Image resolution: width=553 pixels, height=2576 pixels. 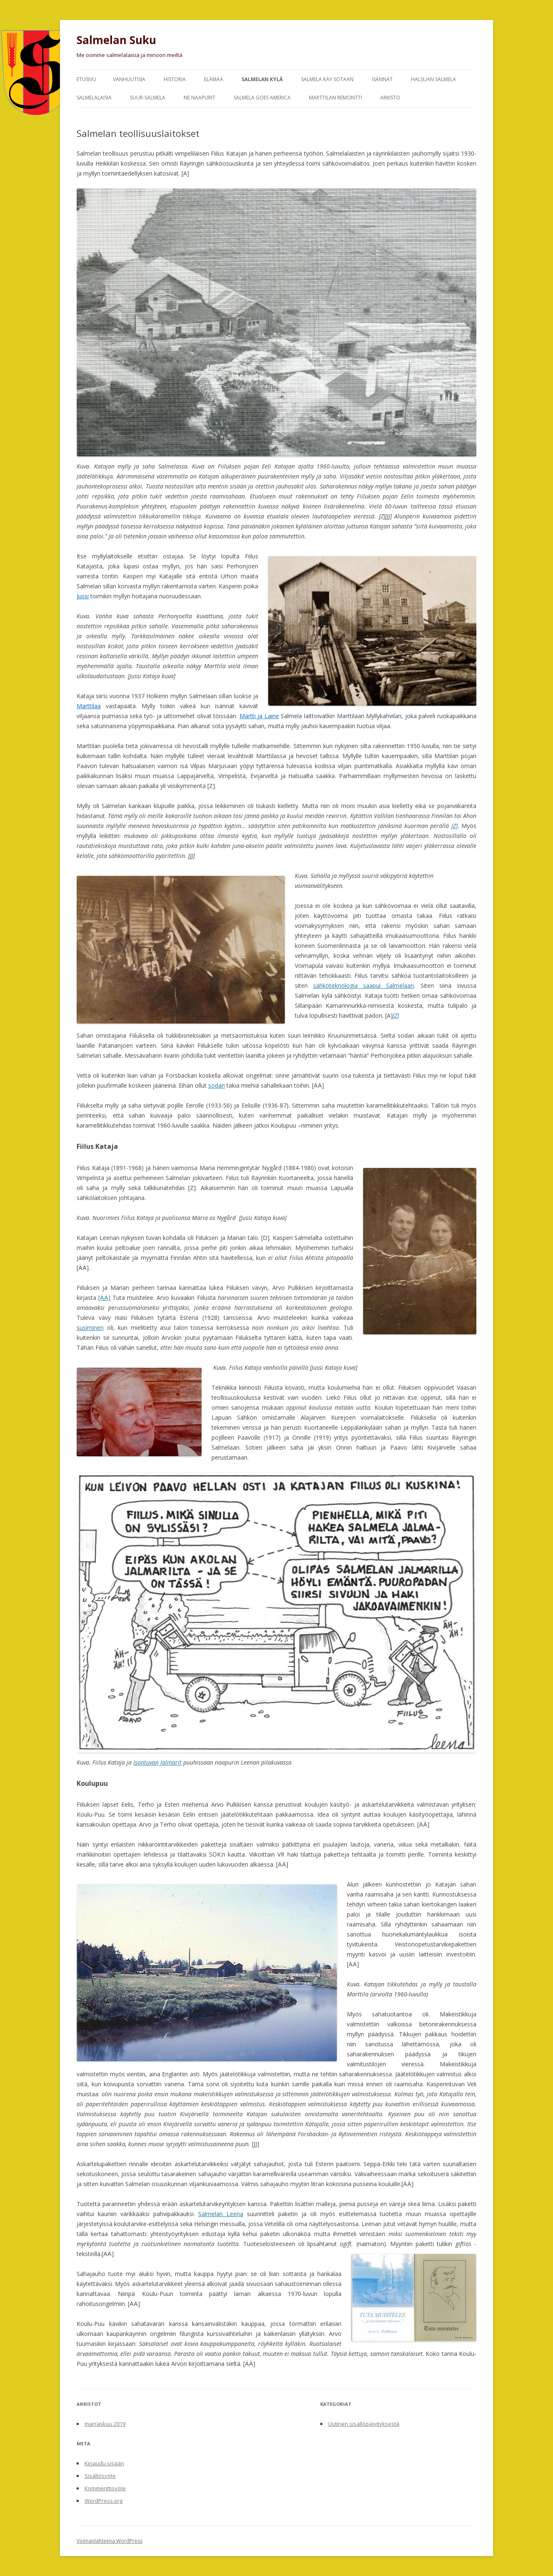 I want to click on Salmela goes America, so click(x=262, y=97).